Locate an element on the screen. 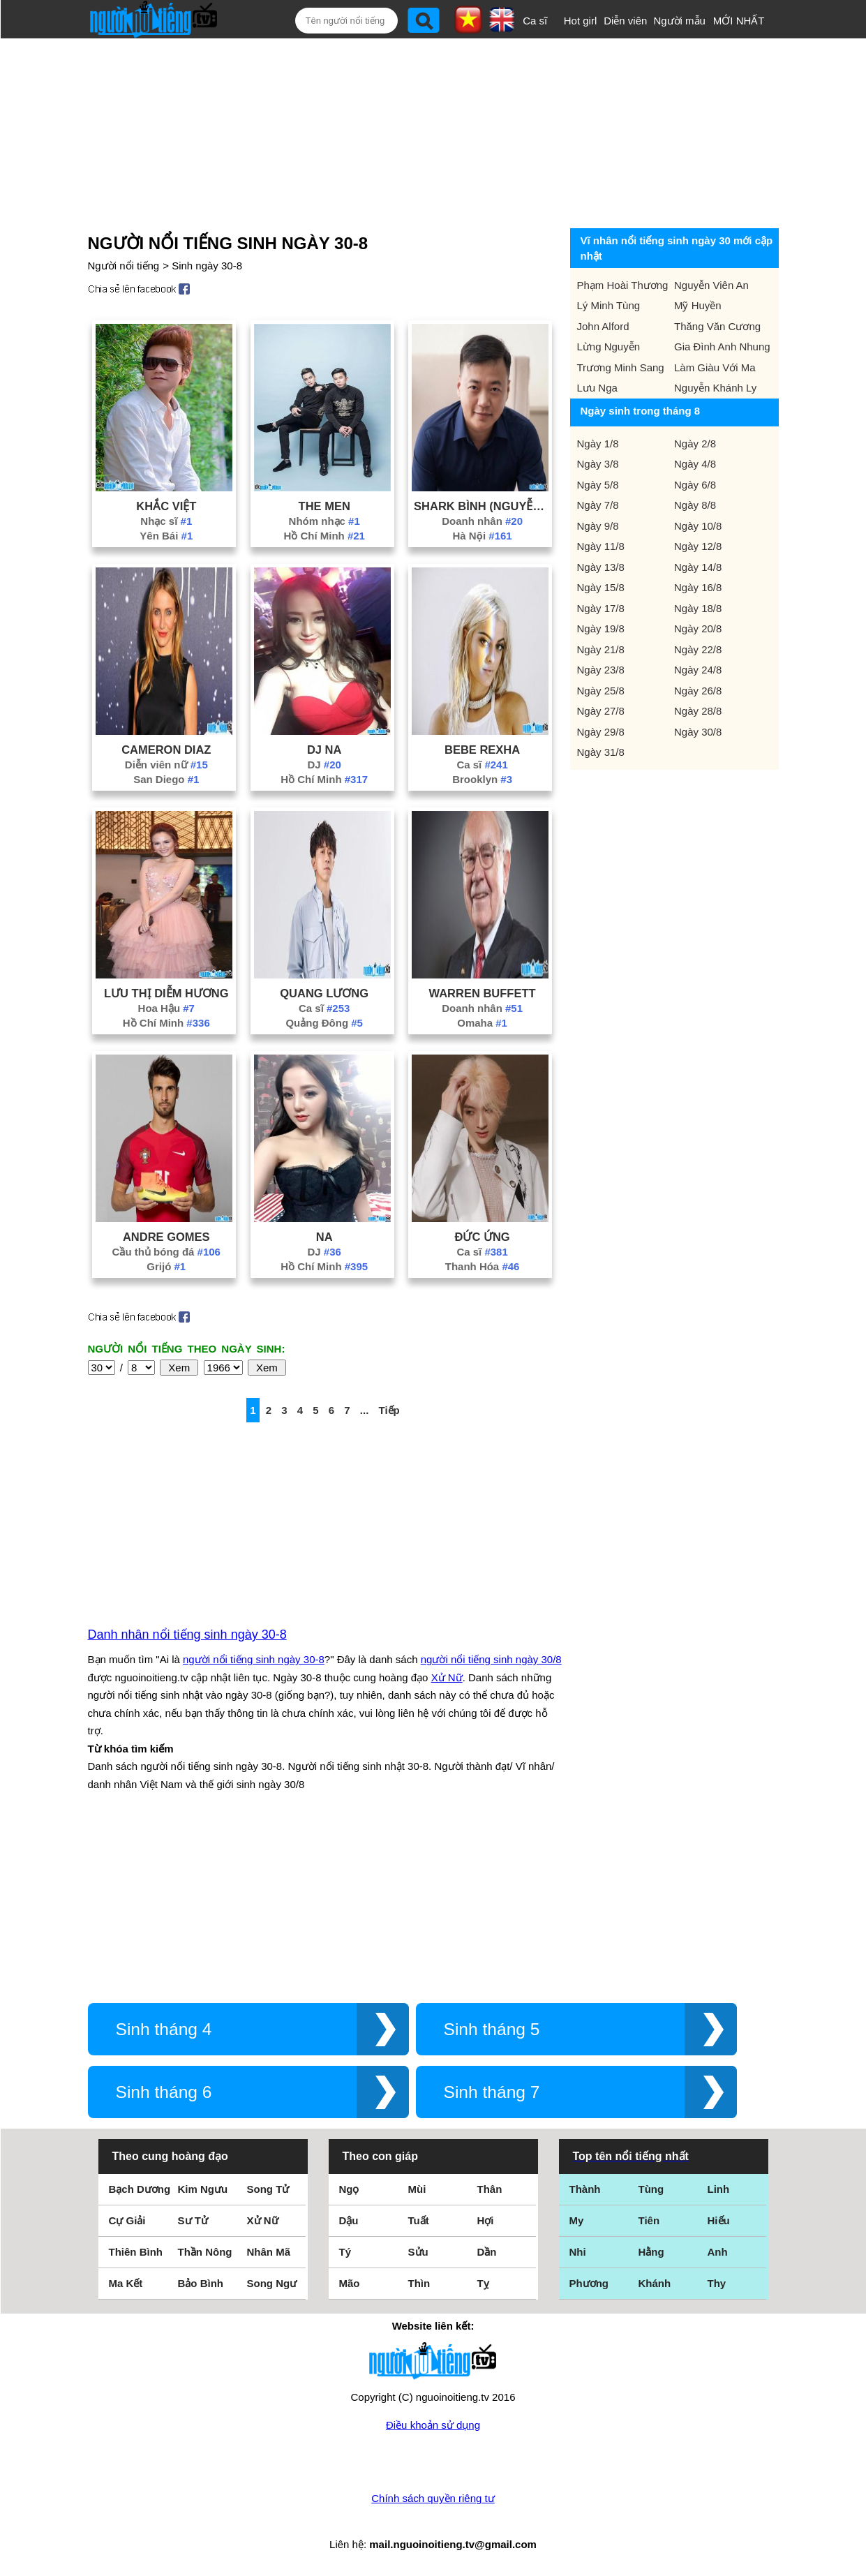  Ngày 25/8 is located at coordinates (601, 691).